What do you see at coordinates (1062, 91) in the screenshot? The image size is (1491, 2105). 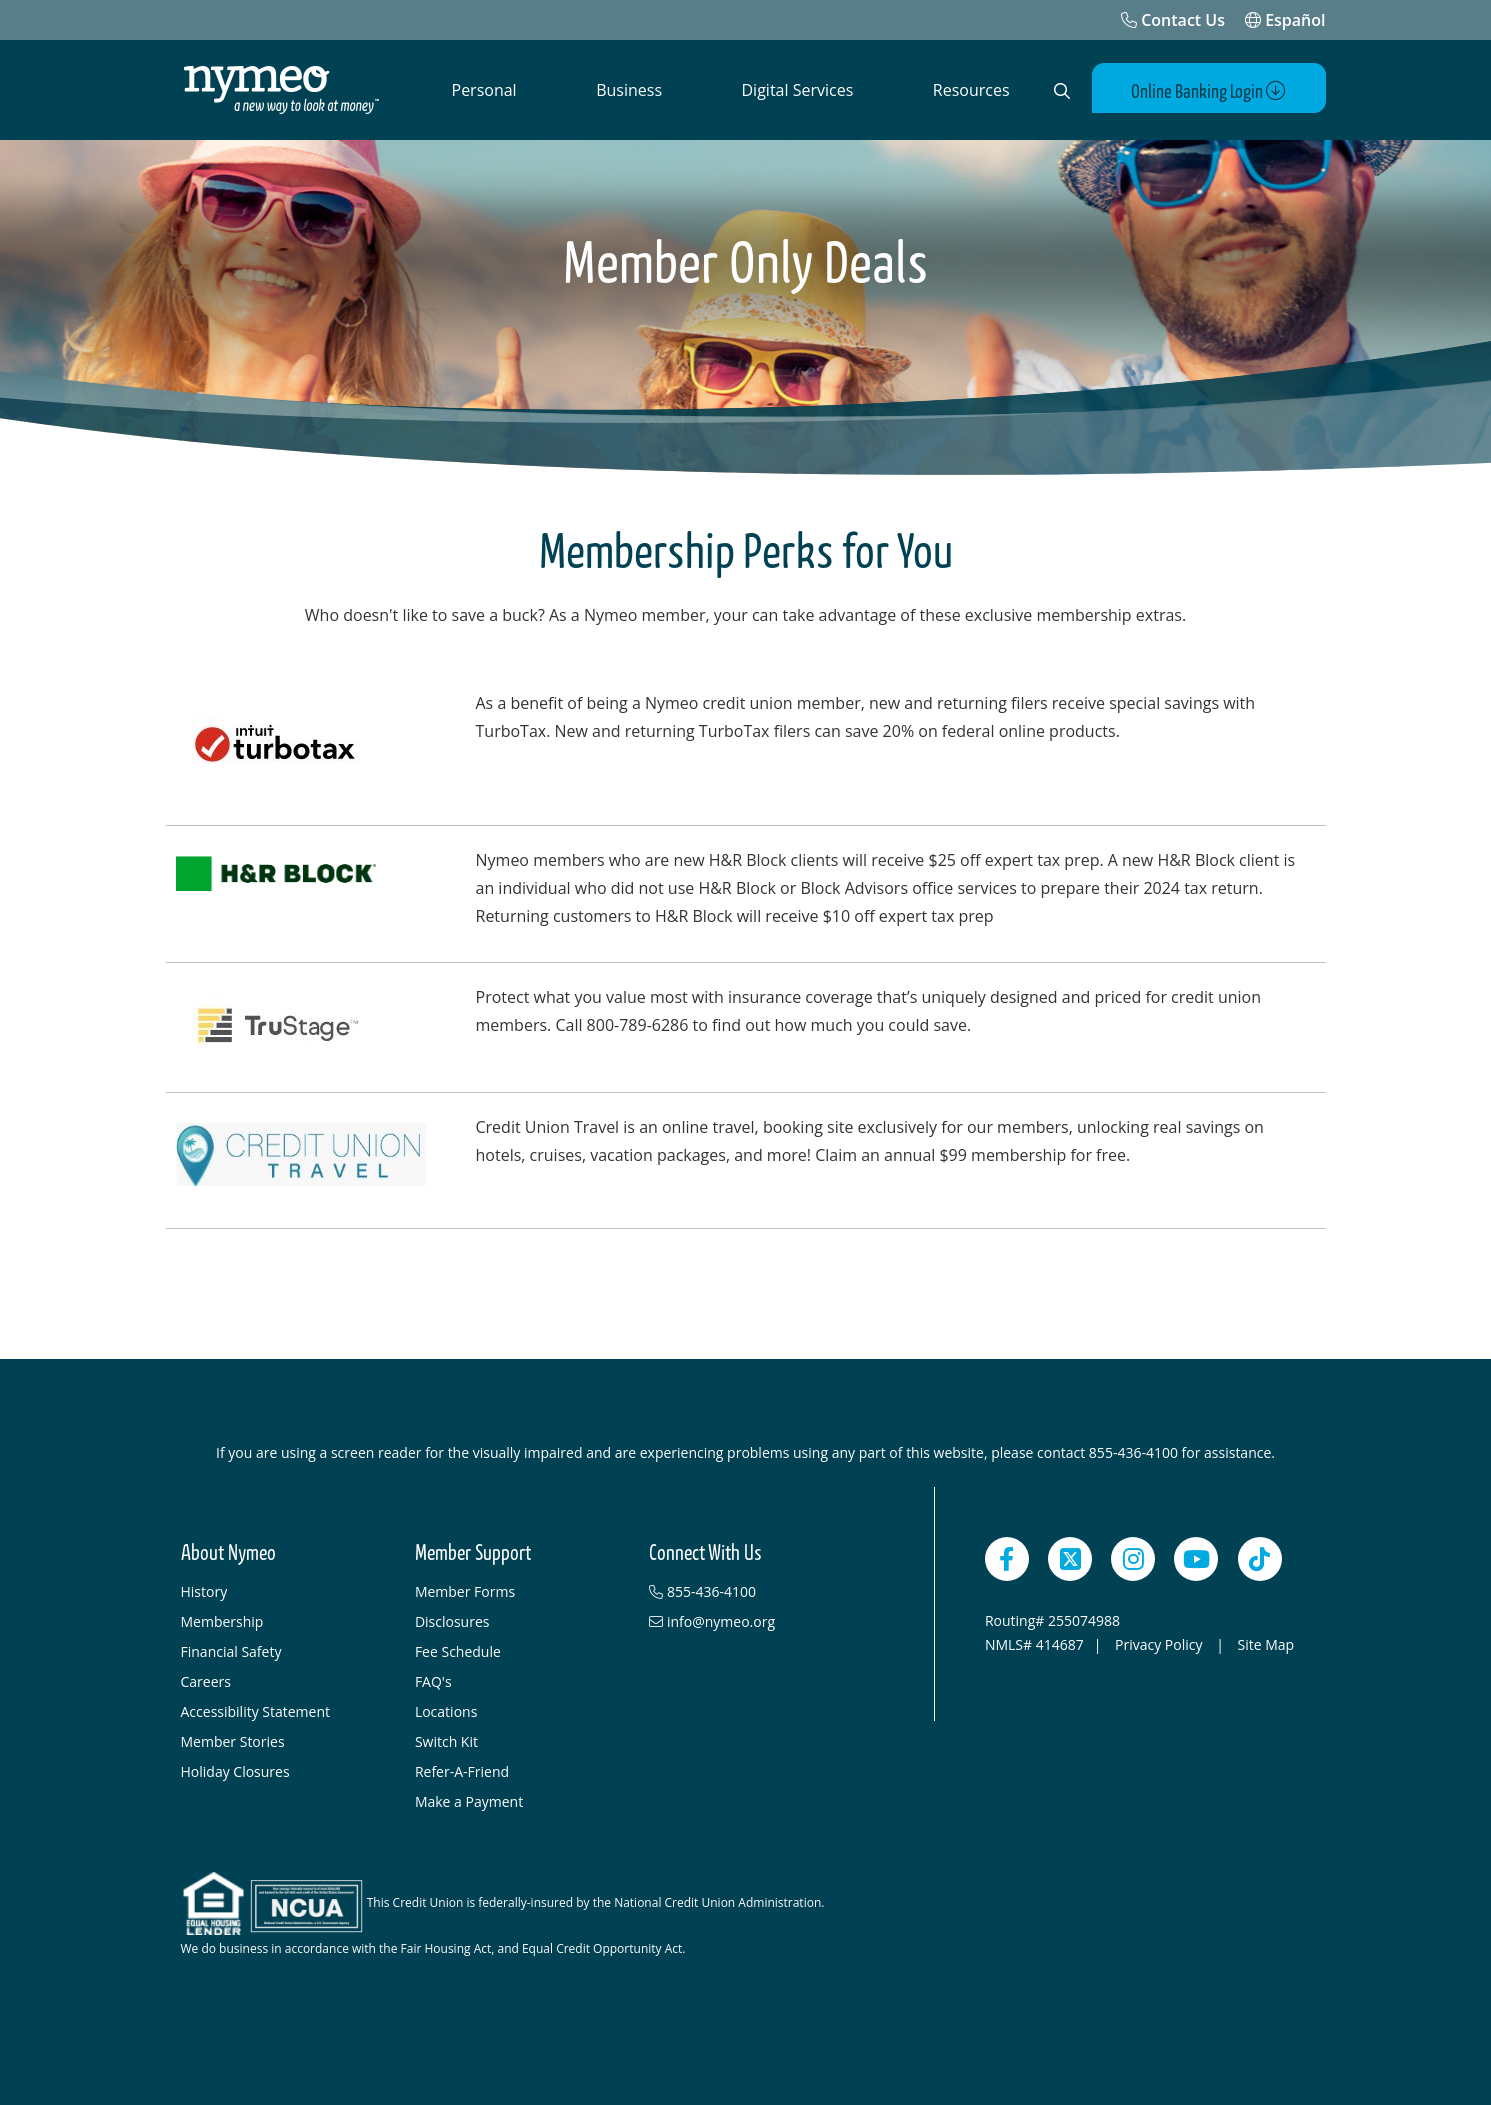 I see `[Open Search]` at bounding box center [1062, 91].